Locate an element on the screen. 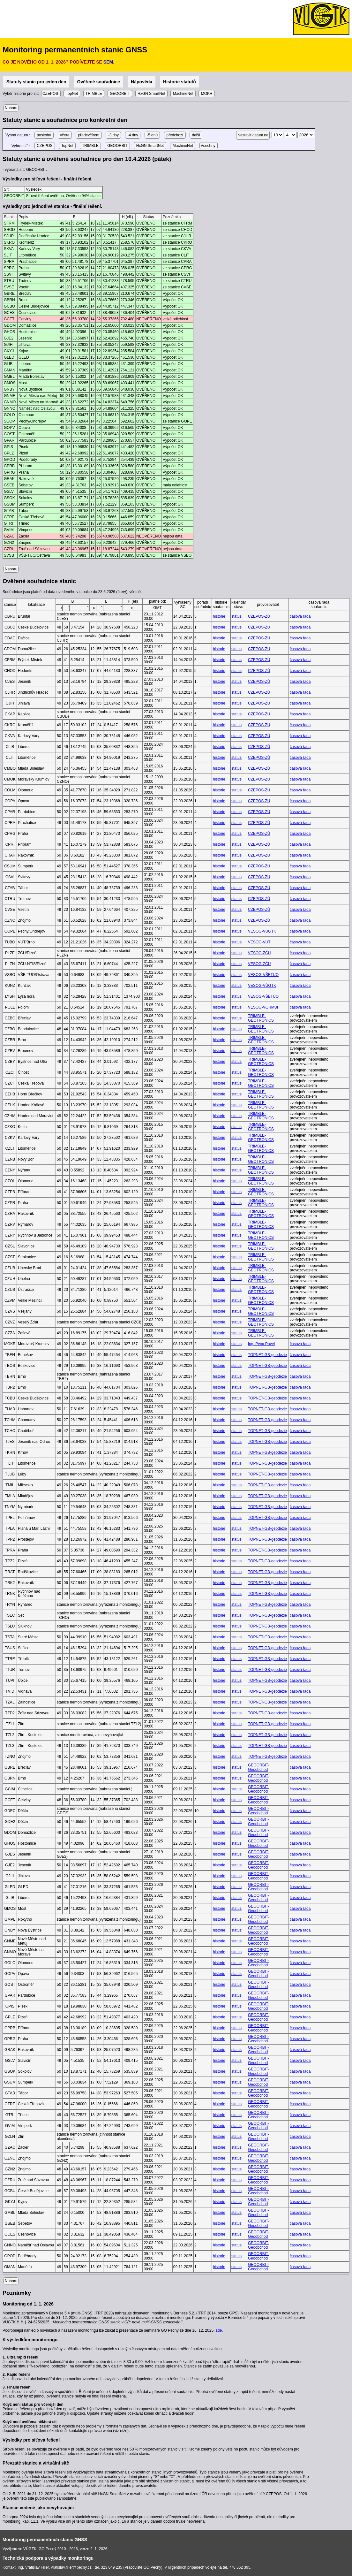 The height and width of the screenshot is (2576, 352). zde is located at coordinates (219, 2330).